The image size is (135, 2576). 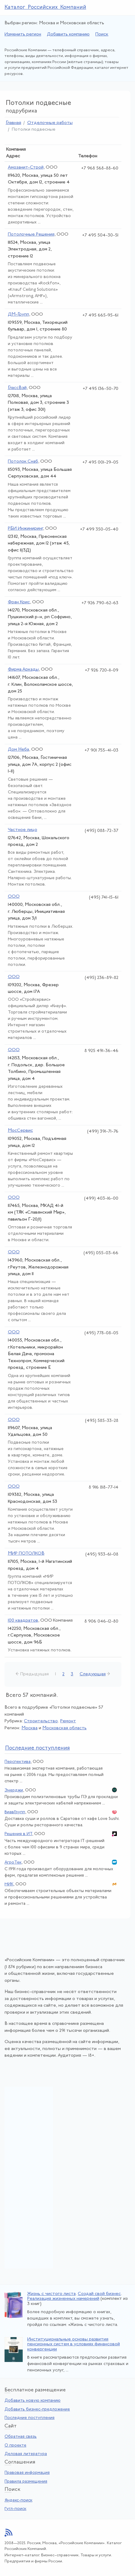 I want to click on 100 квадратов, so click(x=23, y=1620).